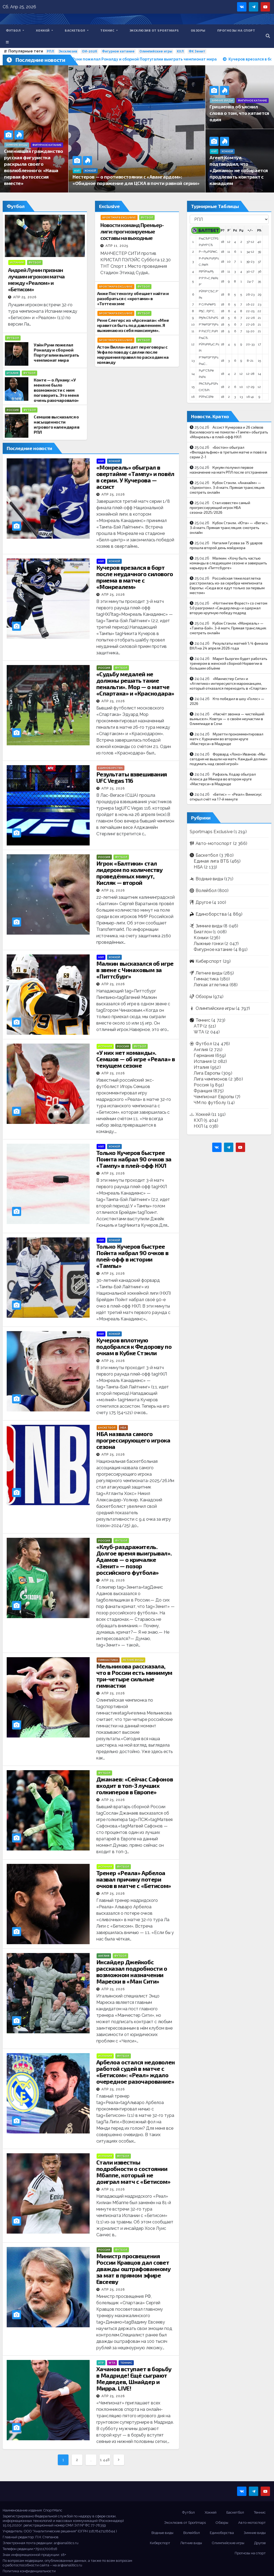  Describe the element at coordinates (227, 487) in the screenshot. I see `Кубок Стэнли. «Анахайм» — «Эдмонтон». 3-й матч. Прямая трансляция: смотреть онлайн` at that location.